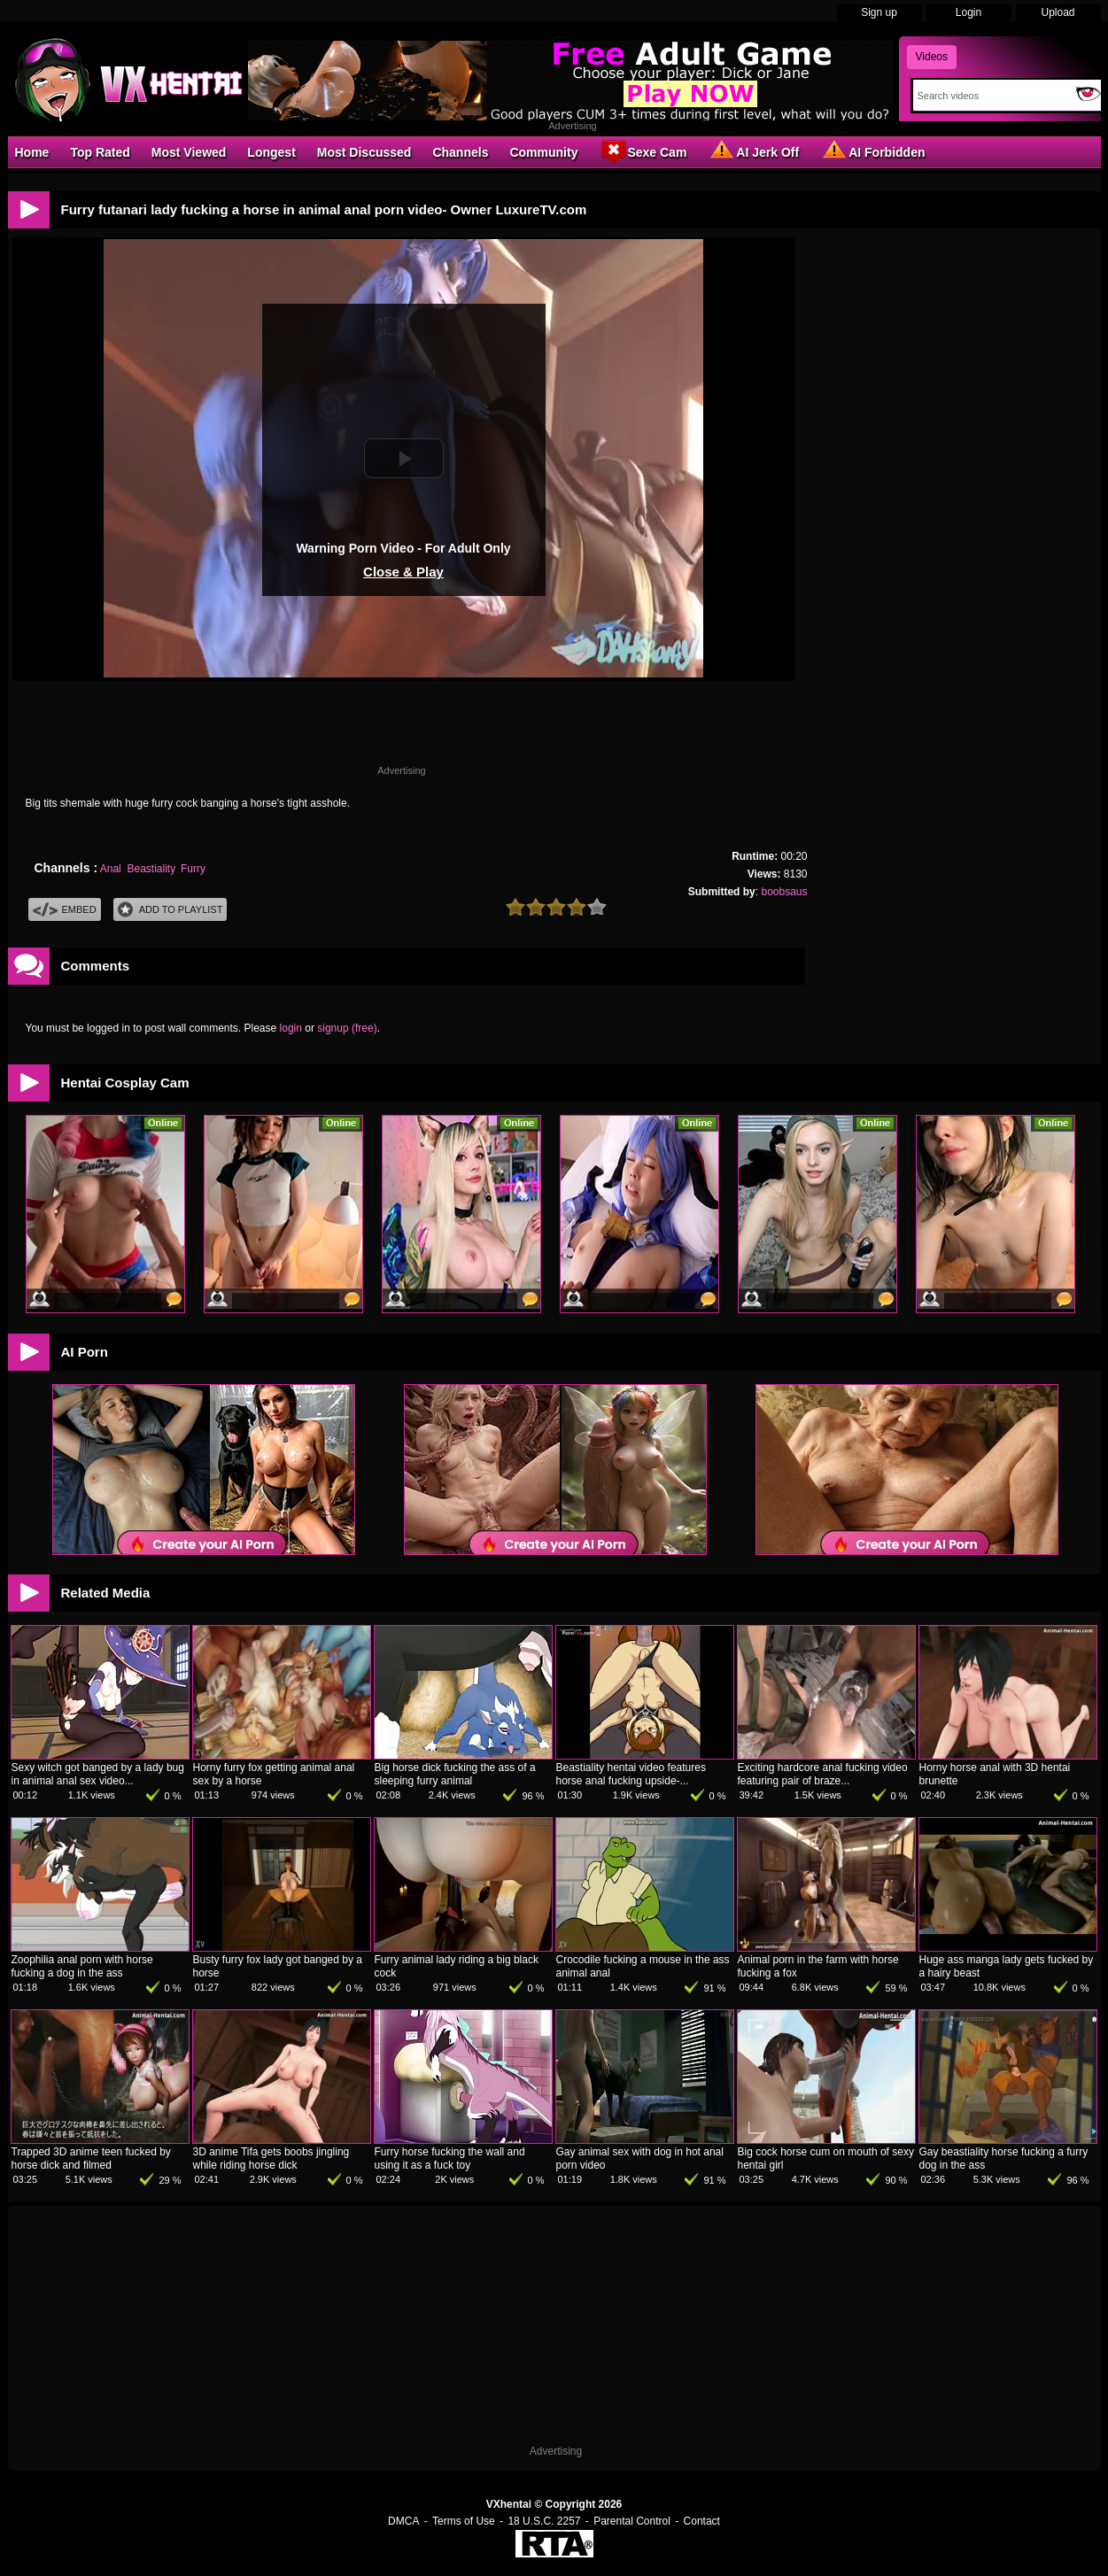 The image size is (1108, 2576). What do you see at coordinates (271, 152) in the screenshot?
I see `Longest` at bounding box center [271, 152].